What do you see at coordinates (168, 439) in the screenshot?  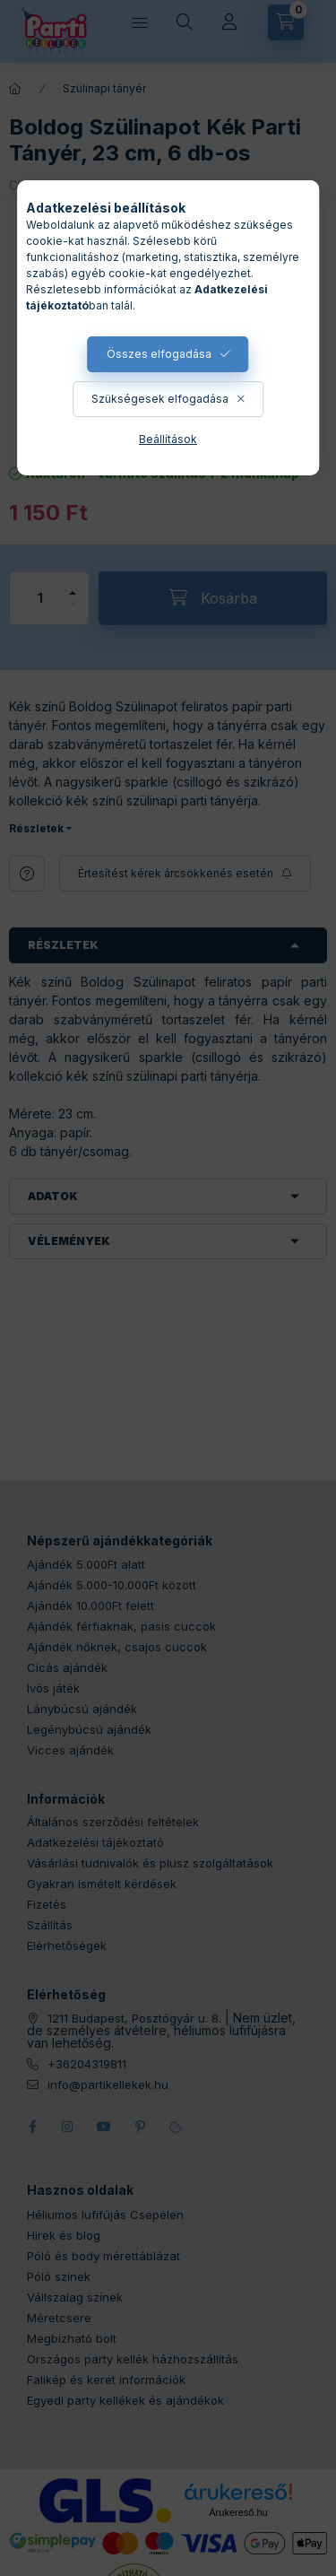 I see `Beállítások` at bounding box center [168, 439].